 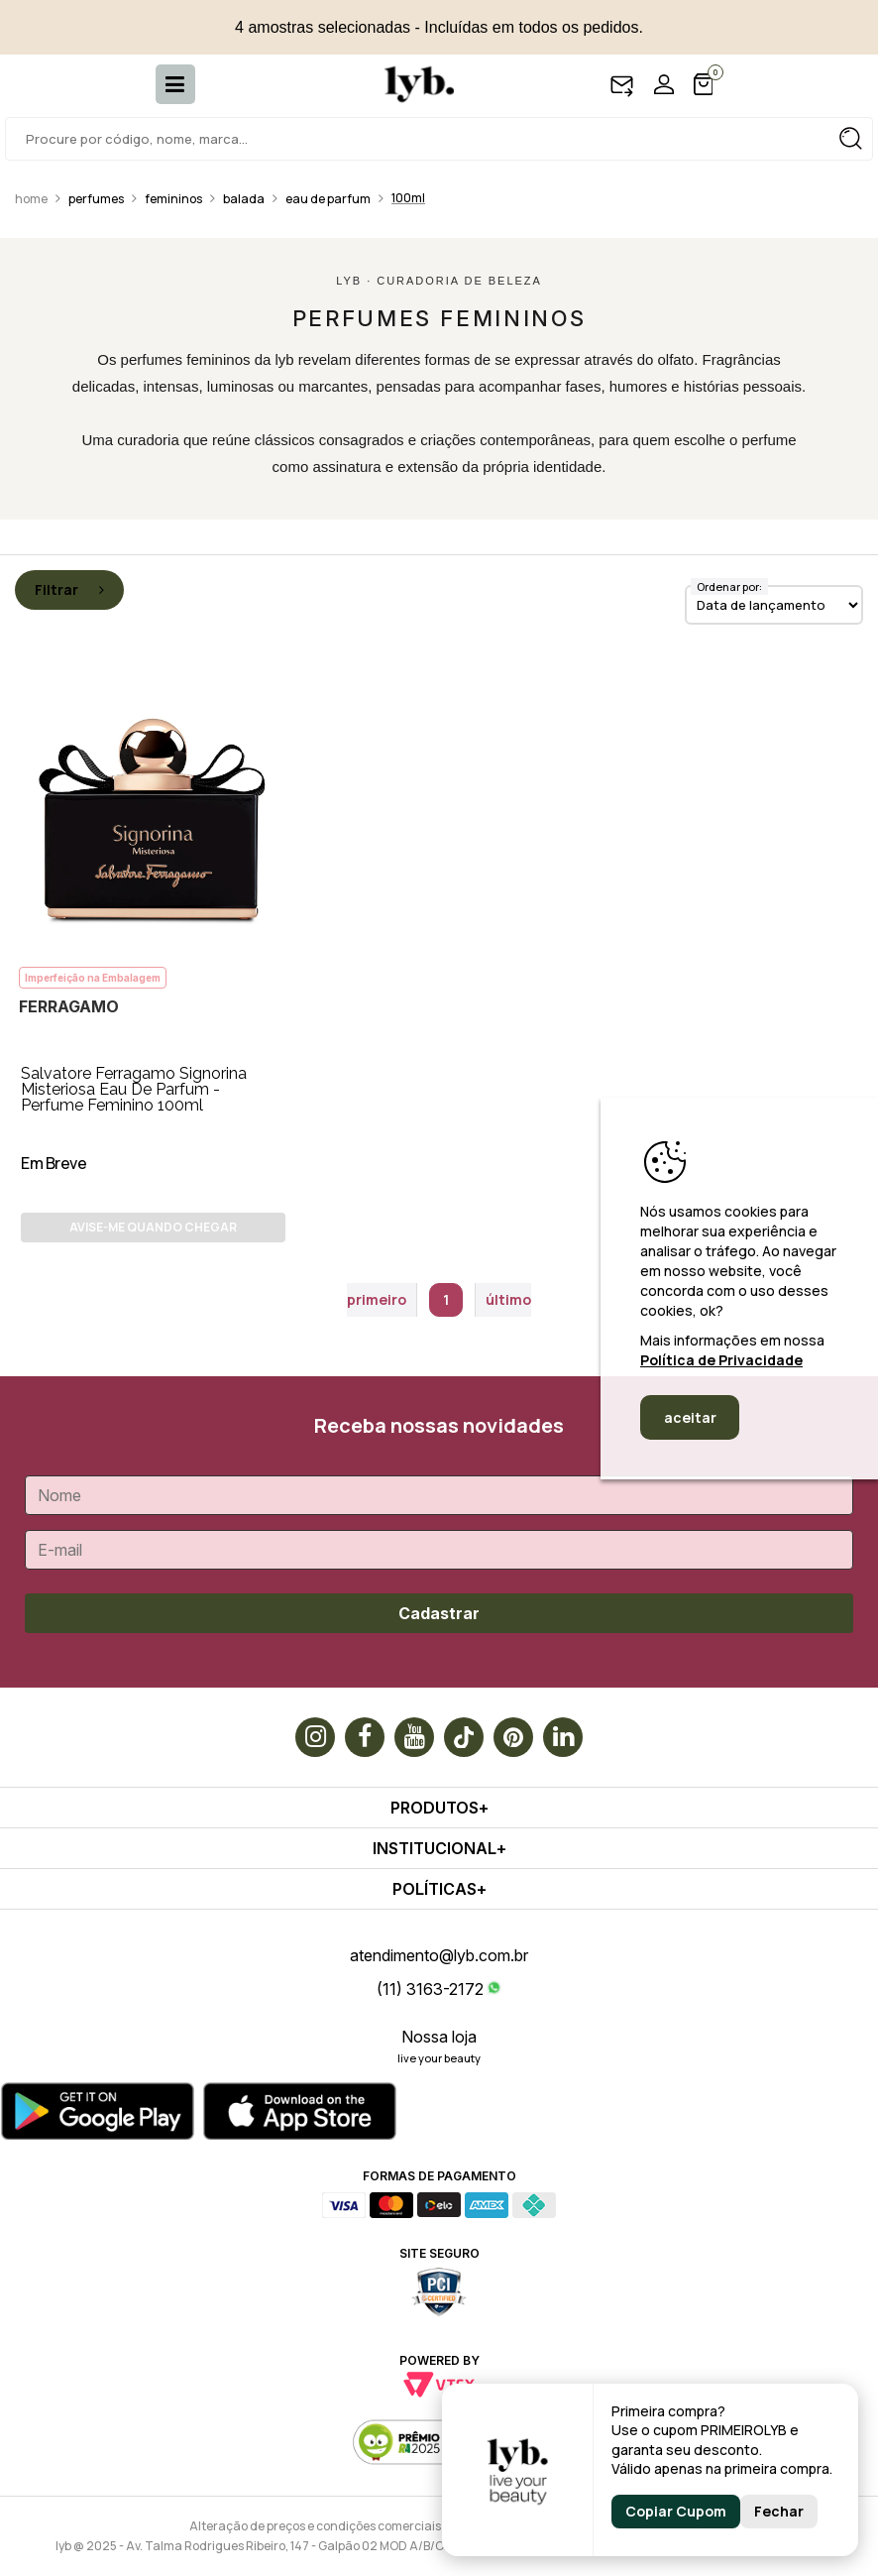 What do you see at coordinates (328, 198) in the screenshot?
I see `Eau de Parfum` at bounding box center [328, 198].